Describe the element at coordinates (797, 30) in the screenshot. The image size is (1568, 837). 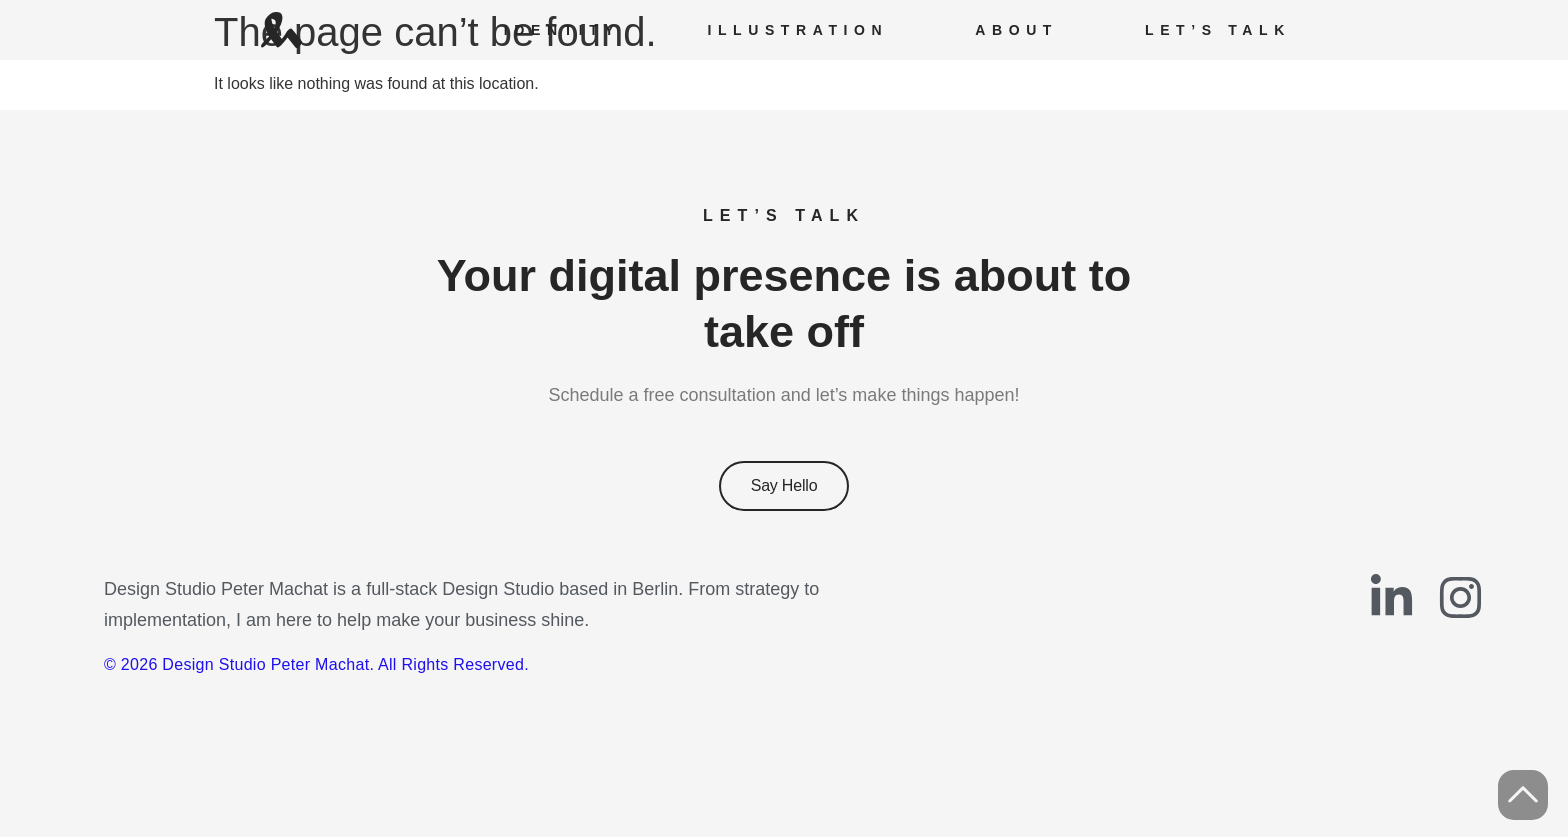
I see `Illustration` at that location.